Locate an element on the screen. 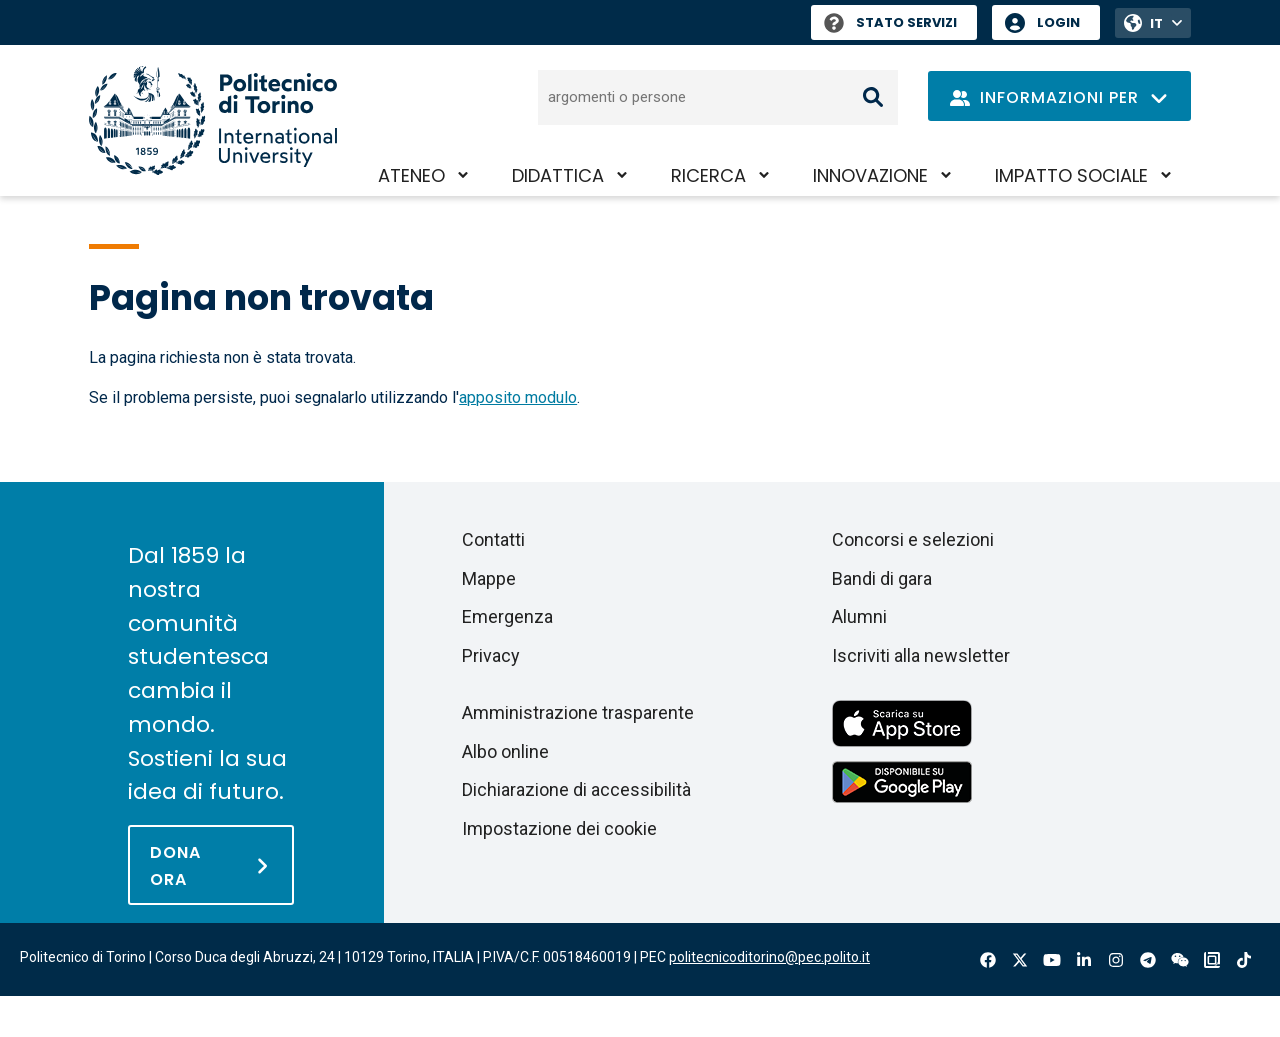  Bandi di gara is located at coordinates (882, 578).